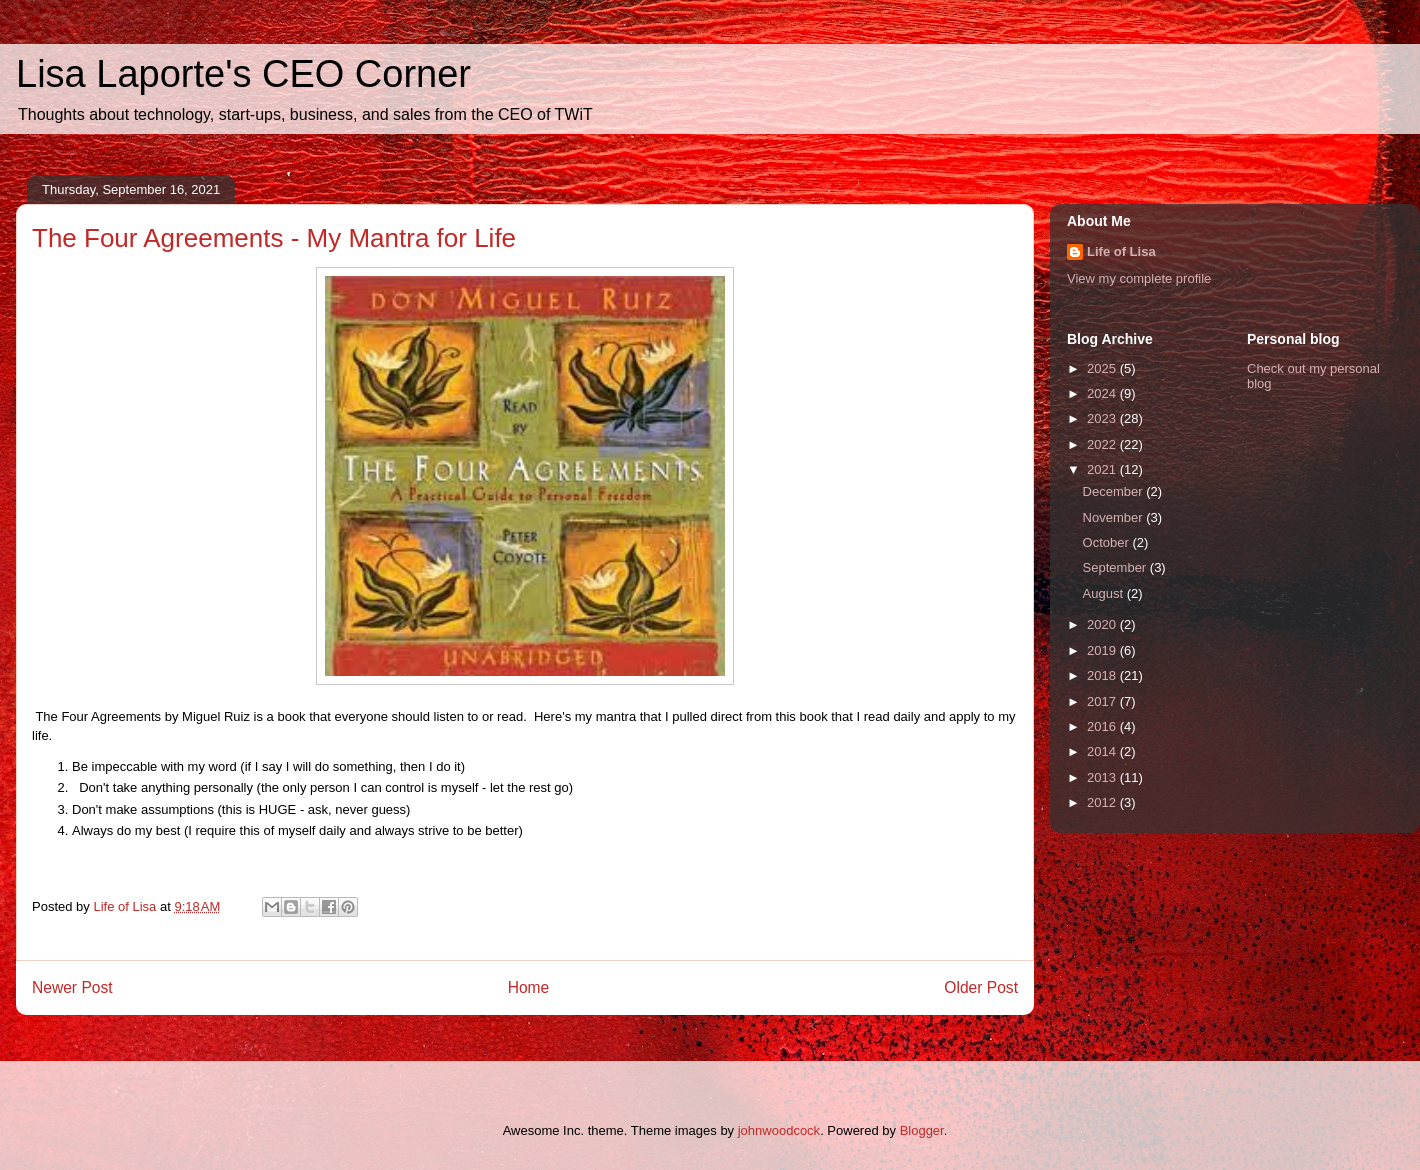  Describe the element at coordinates (243, 74) in the screenshot. I see `Lisa Laporte's CEO Corner` at that location.